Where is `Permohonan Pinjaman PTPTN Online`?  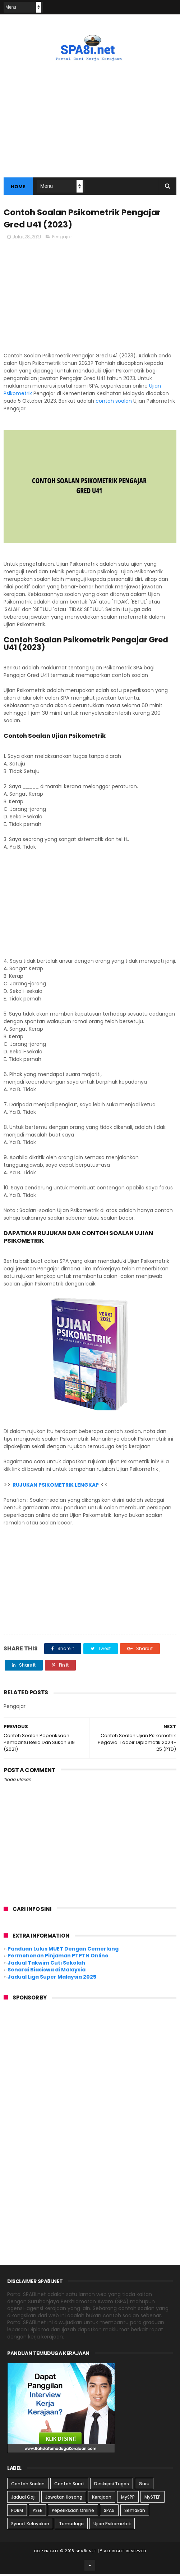 Permohonan Pinjaman PTPTN Online is located at coordinates (58, 1957).